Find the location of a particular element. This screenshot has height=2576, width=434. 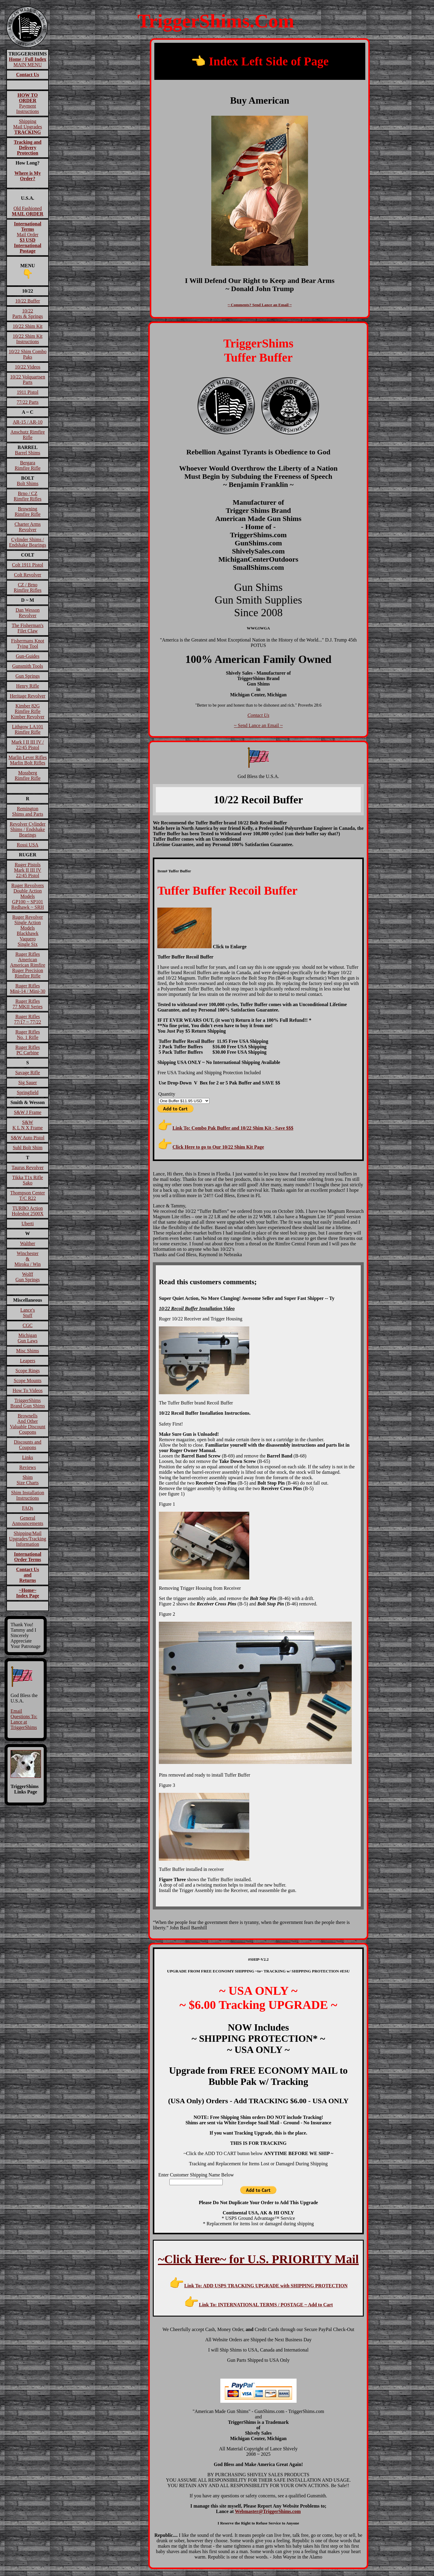

Links is located at coordinates (27, 1457).